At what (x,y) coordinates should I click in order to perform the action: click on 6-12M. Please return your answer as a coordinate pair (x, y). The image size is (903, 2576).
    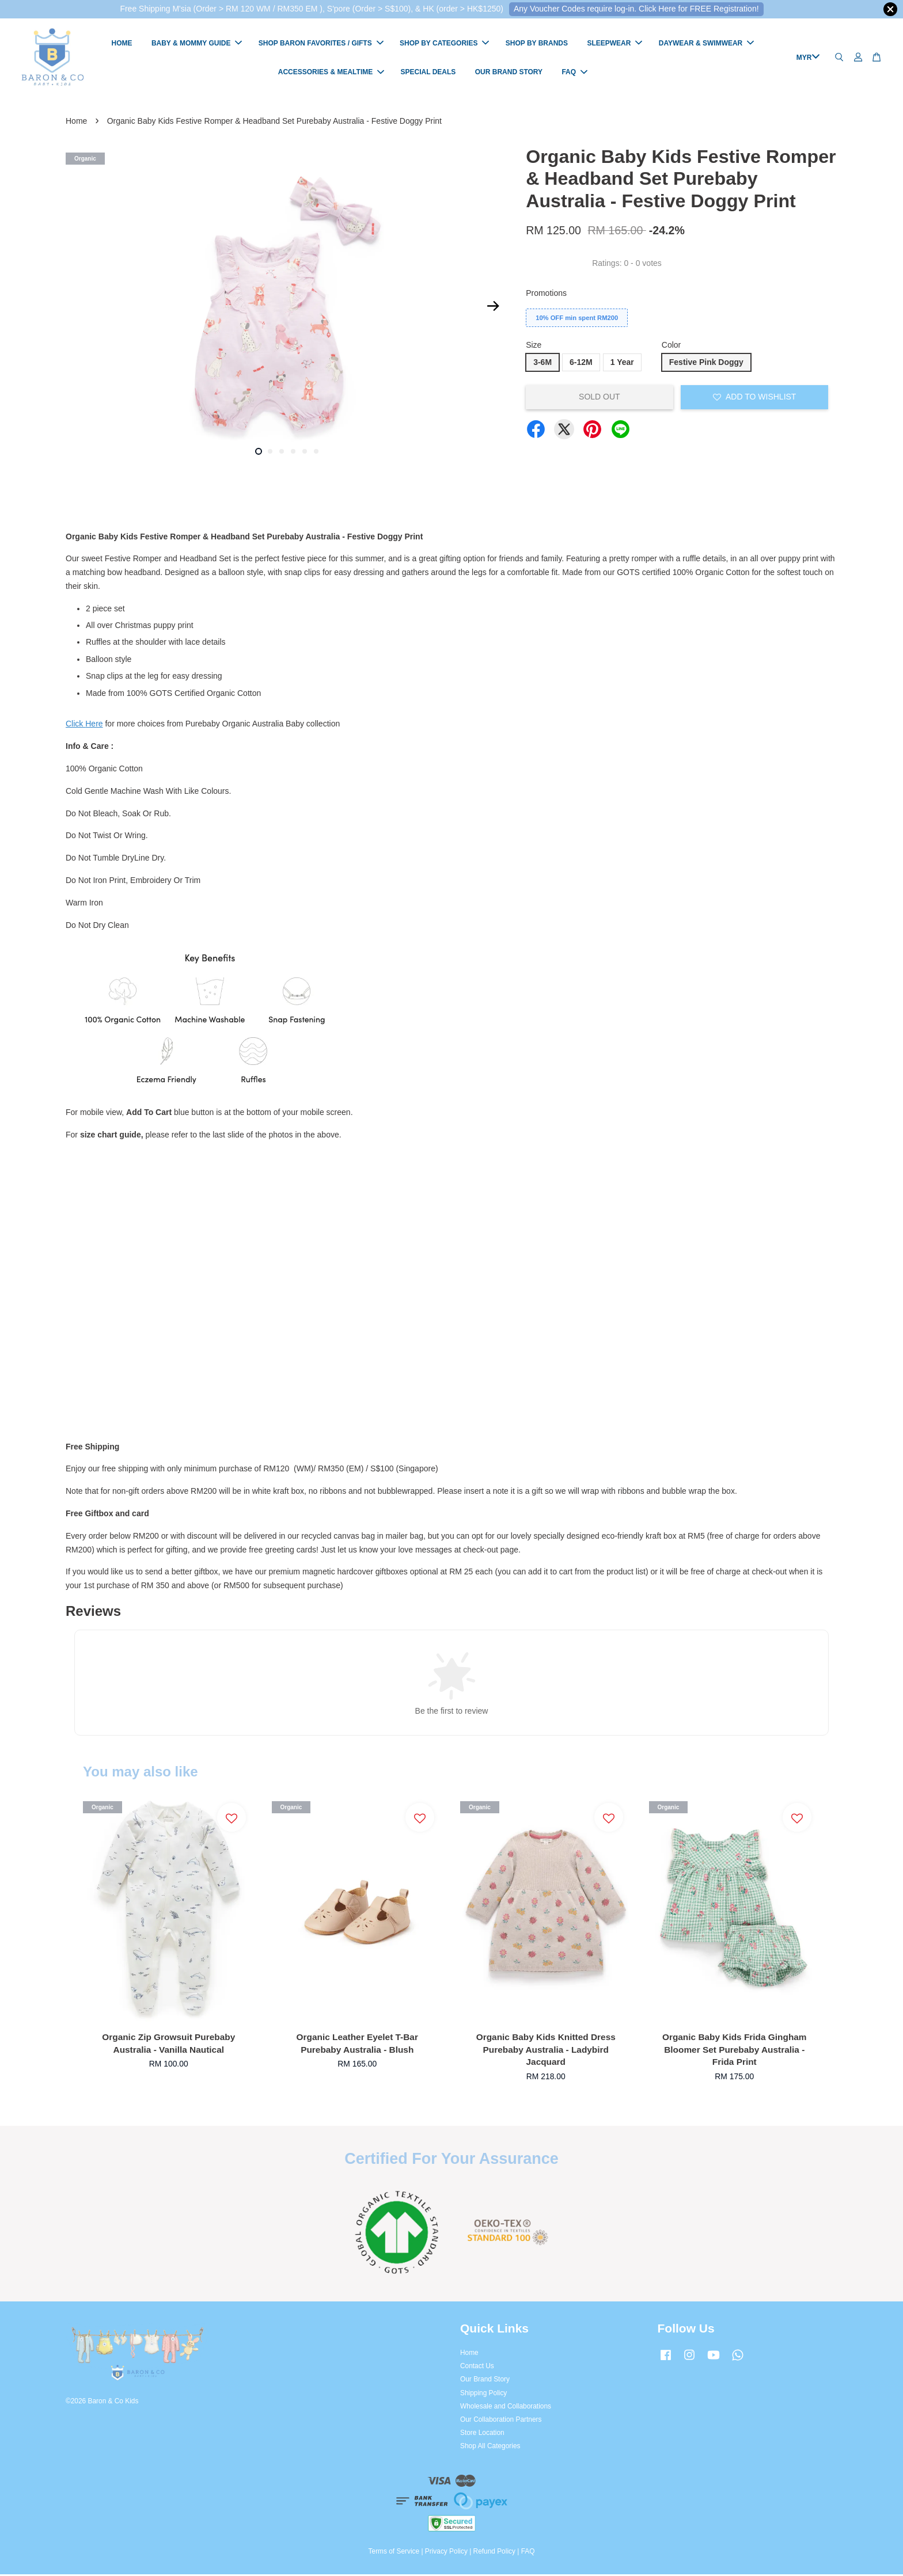
    Looking at the image, I should click on (581, 363).